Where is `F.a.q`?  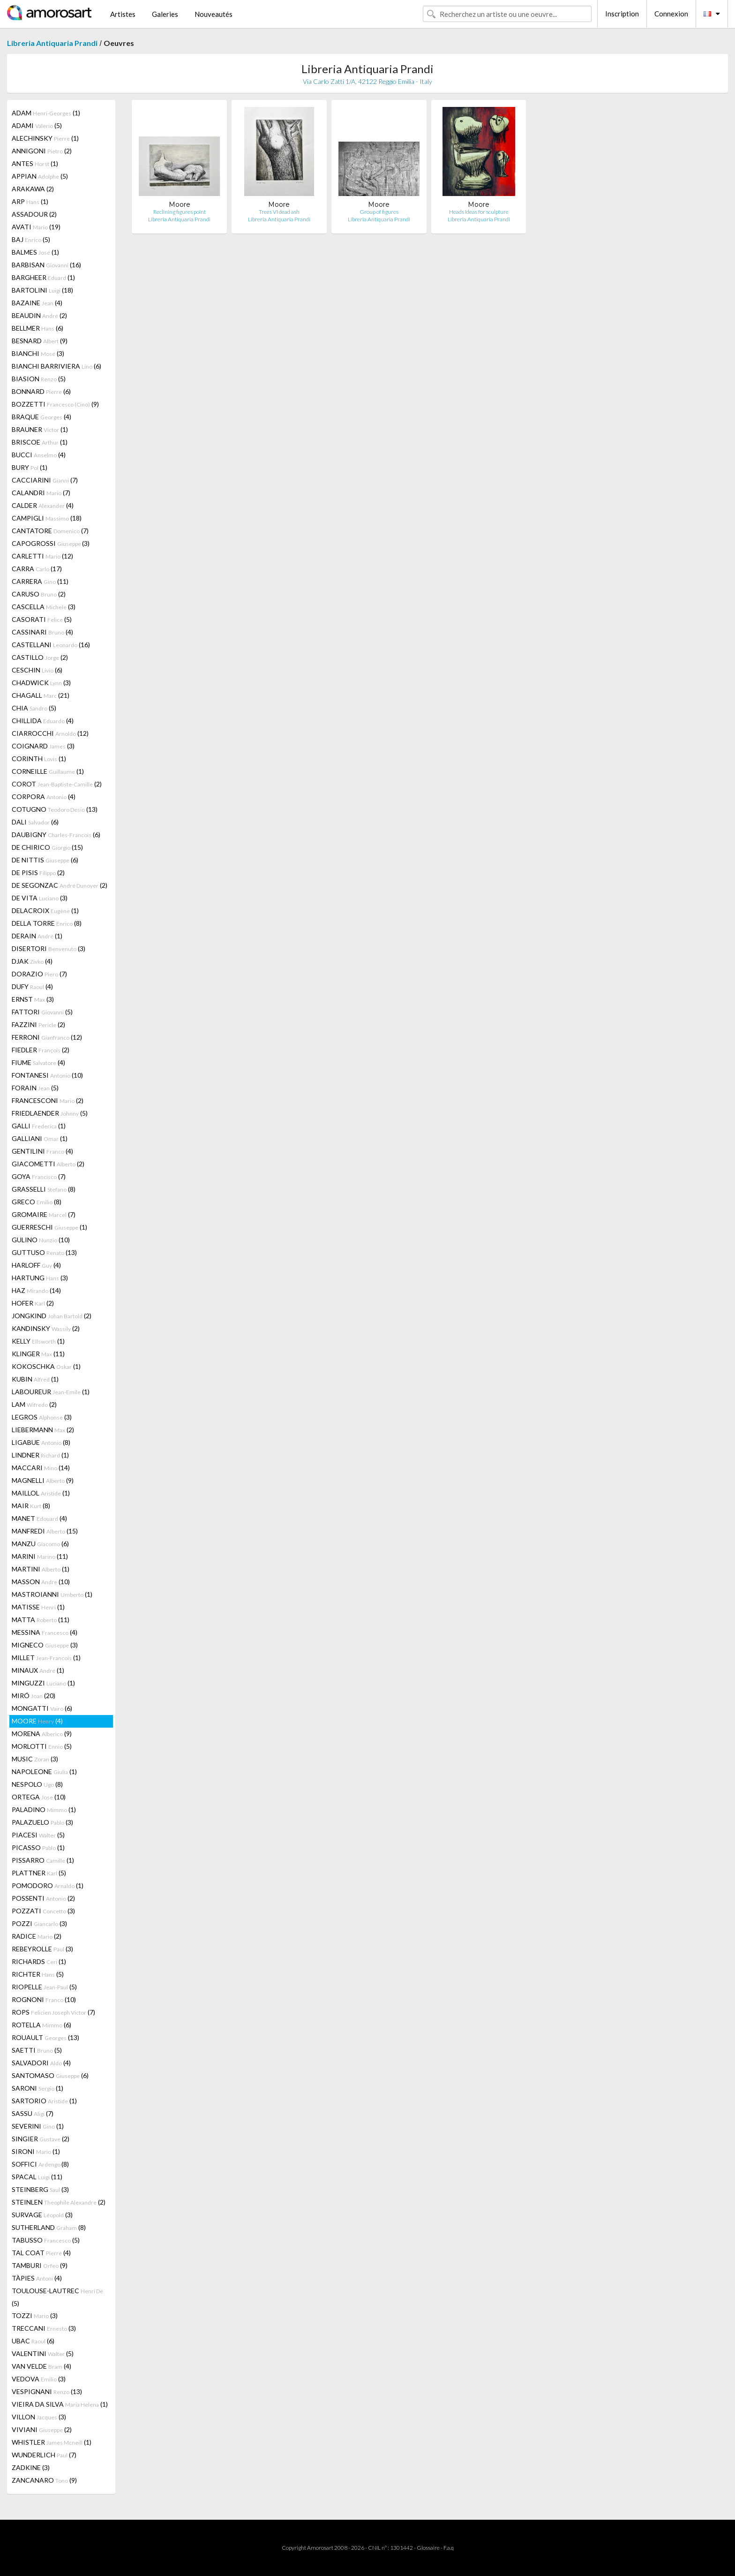
F.a.q is located at coordinates (448, 2547).